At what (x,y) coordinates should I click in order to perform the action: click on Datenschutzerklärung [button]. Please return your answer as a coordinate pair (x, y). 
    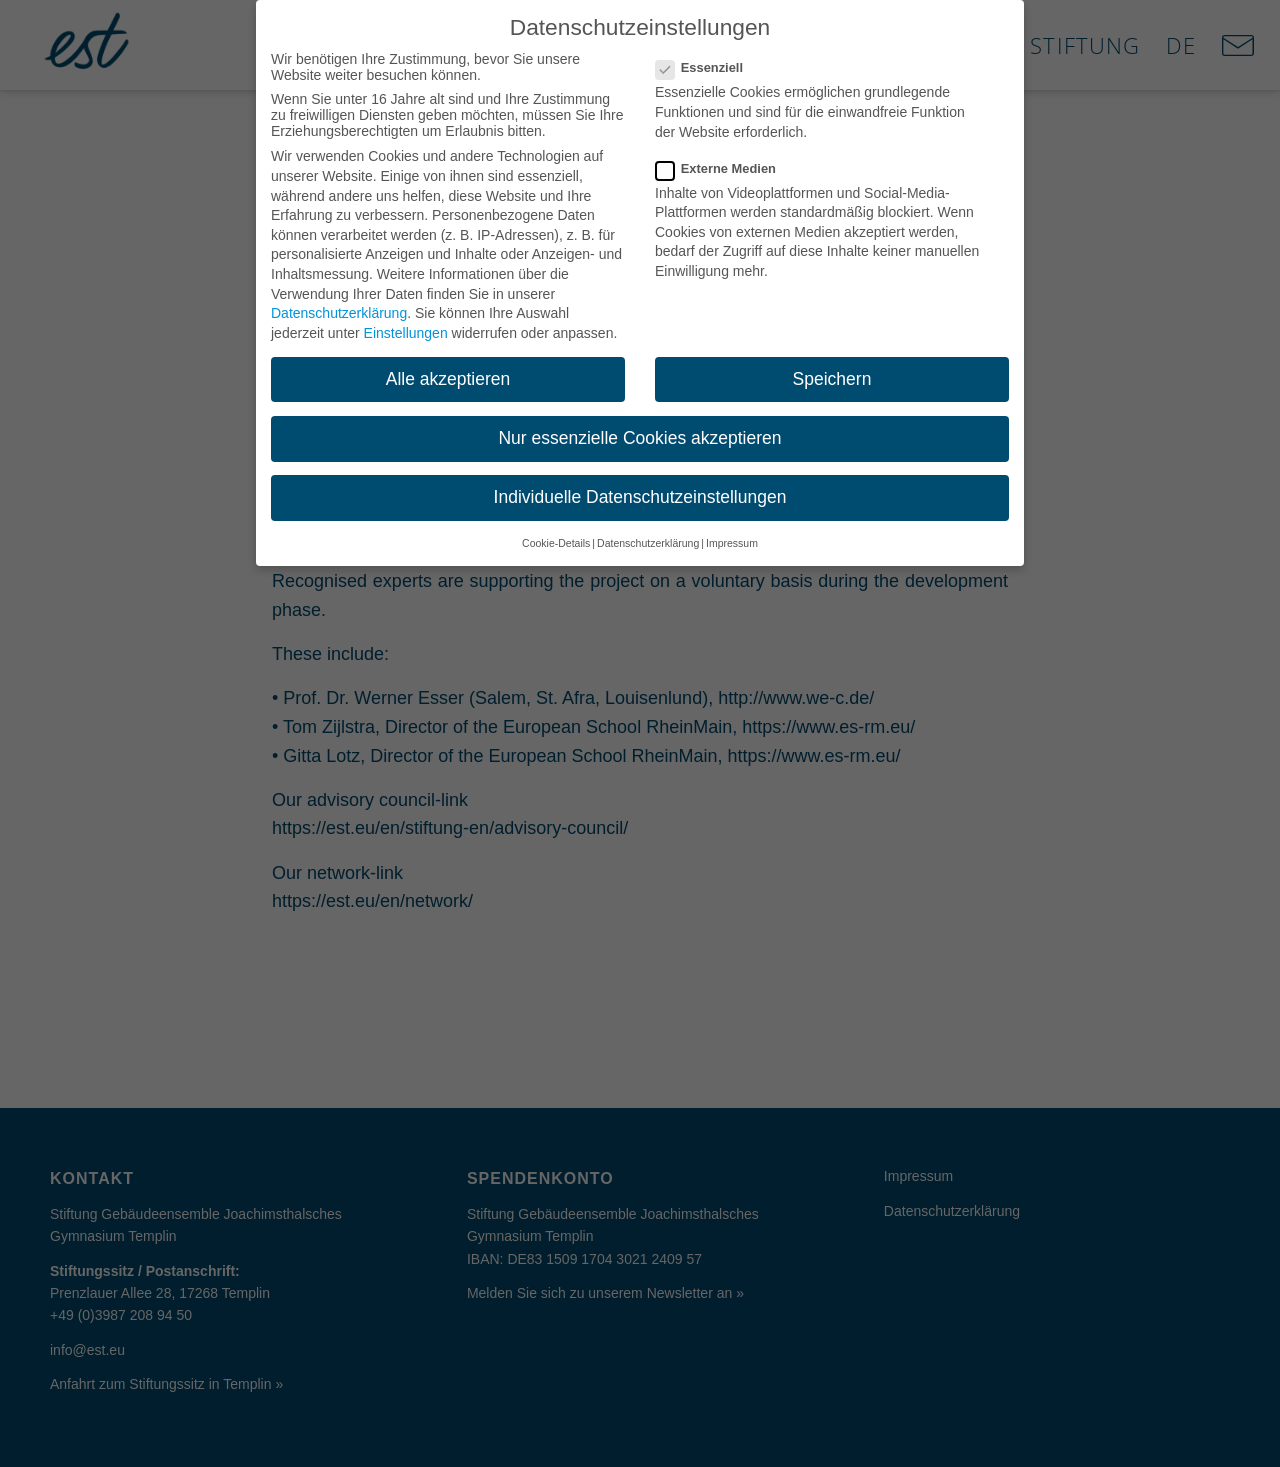
    Looking at the image, I should click on (648, 527).